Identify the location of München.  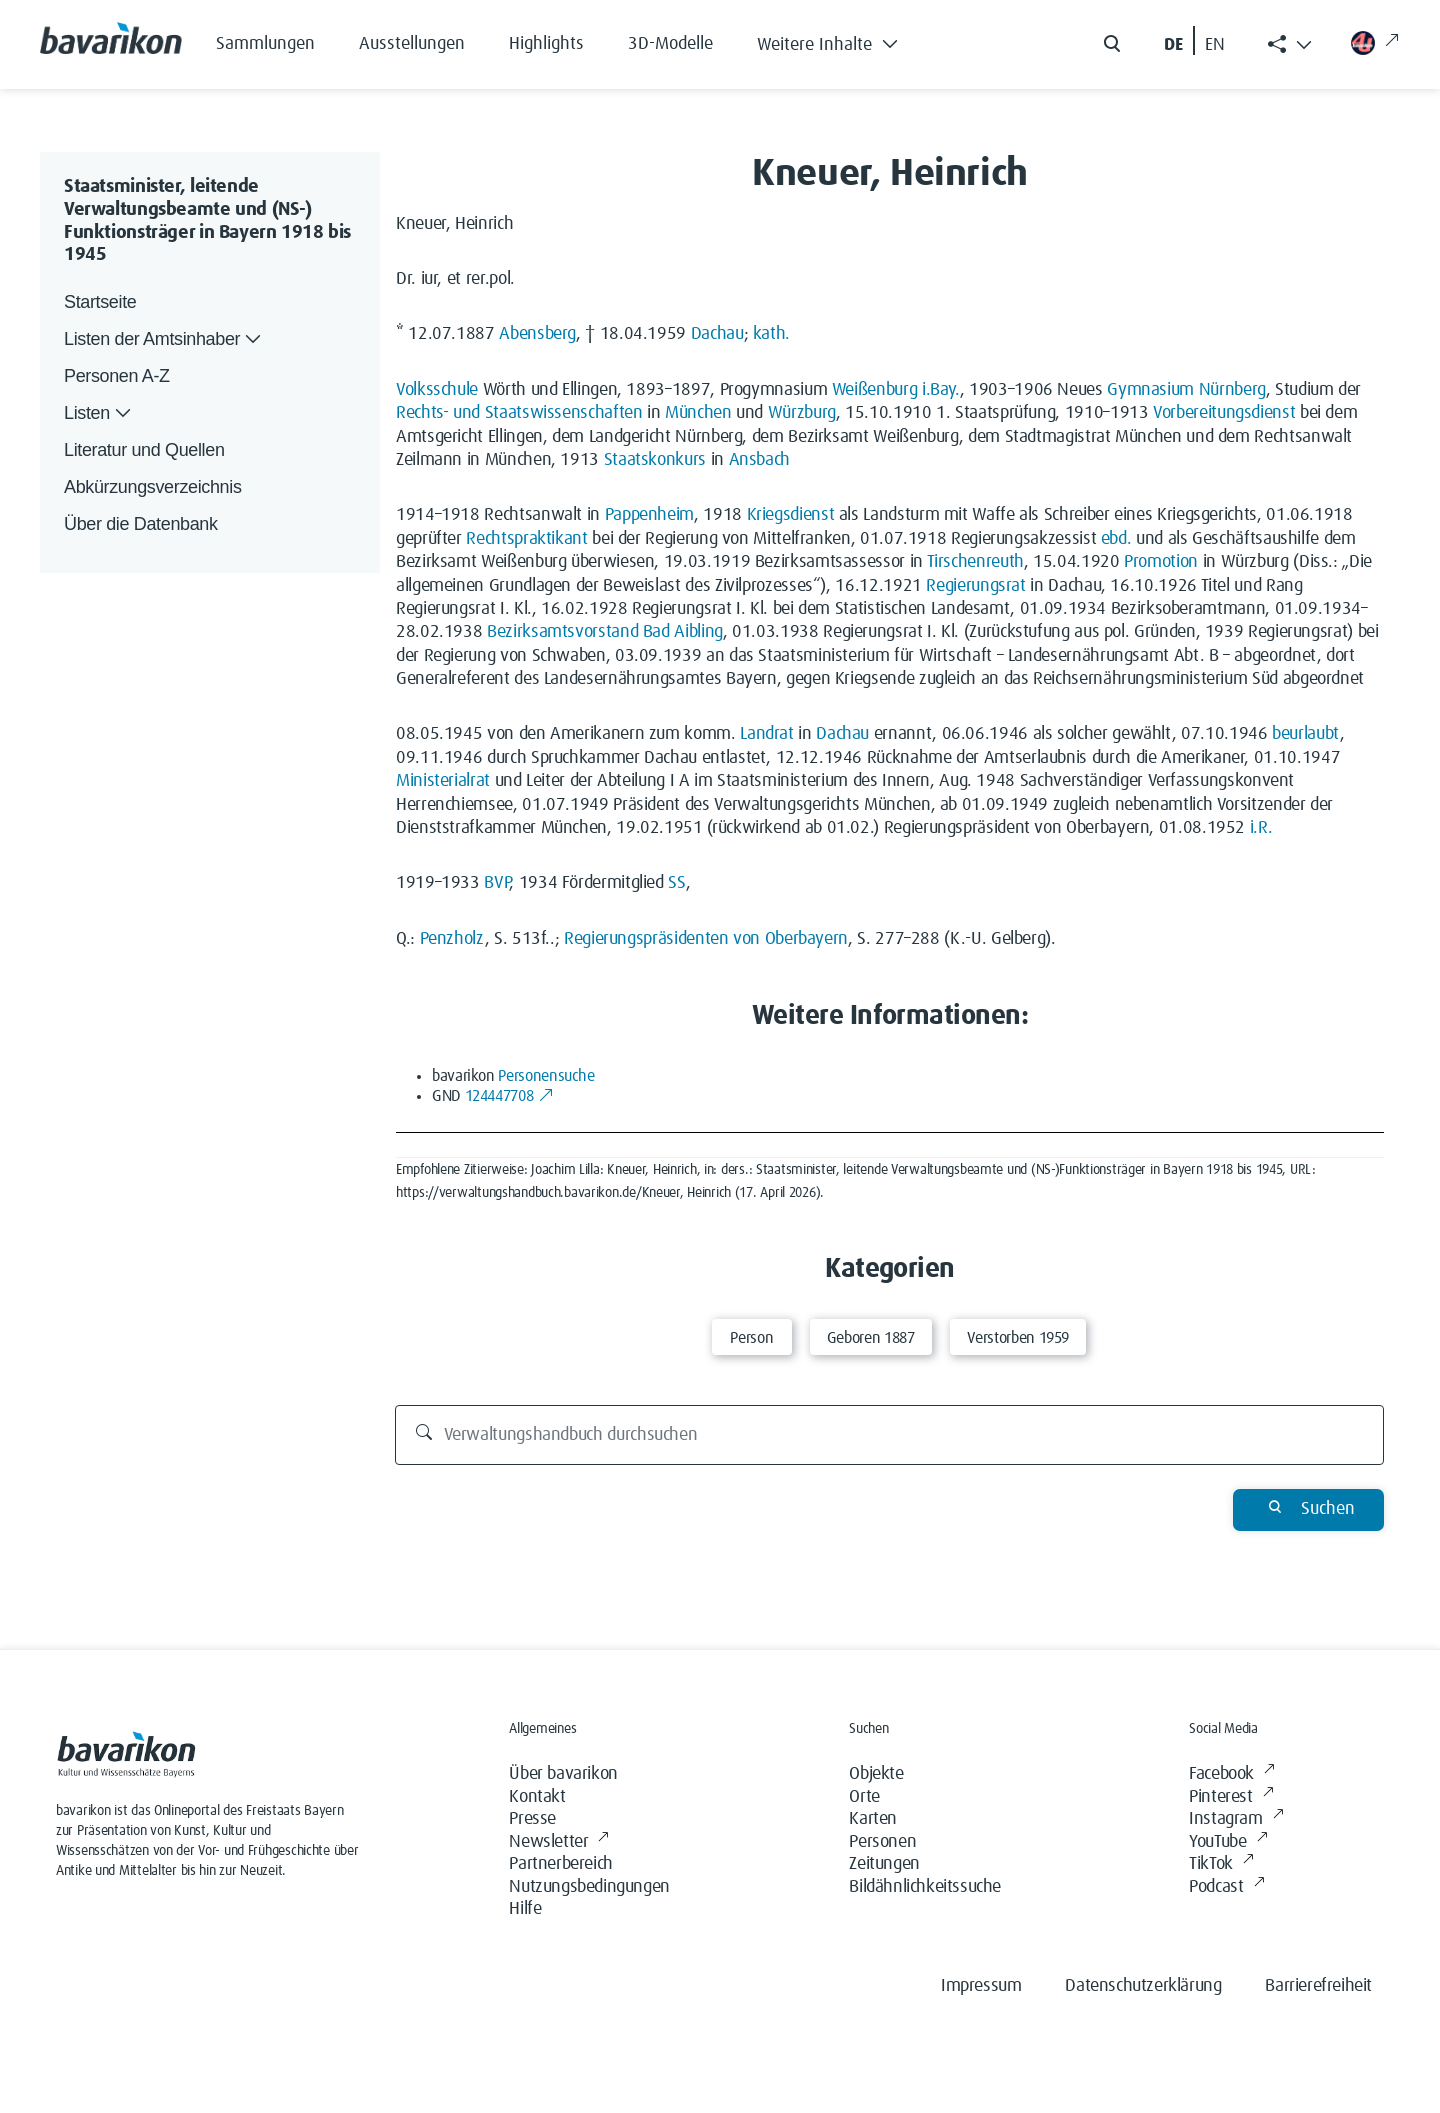
(698, 413).